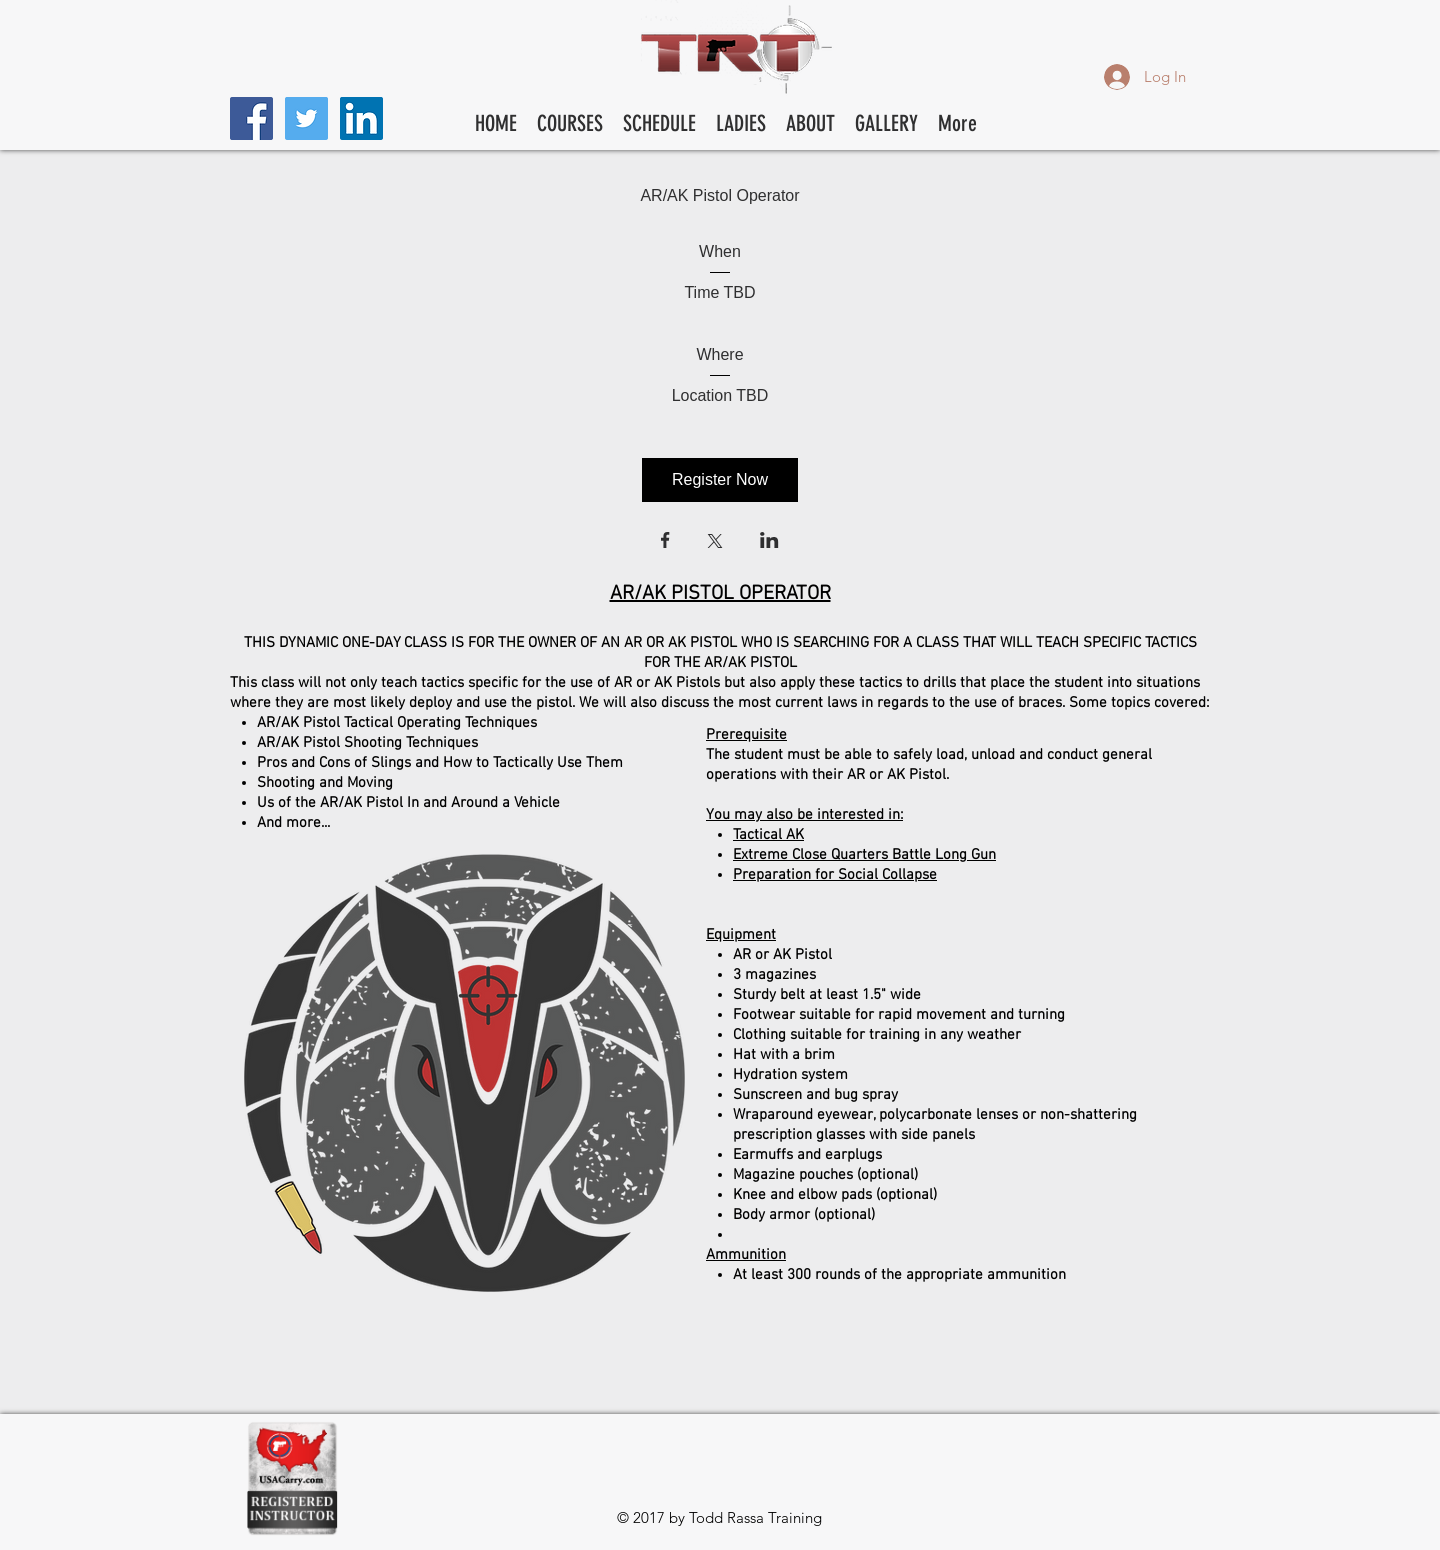 The image size is (1440, 1550). Describe the element at coordinates (361, 118) in the screenshot. I see `[LinkedIn Social Icon]` at that location.